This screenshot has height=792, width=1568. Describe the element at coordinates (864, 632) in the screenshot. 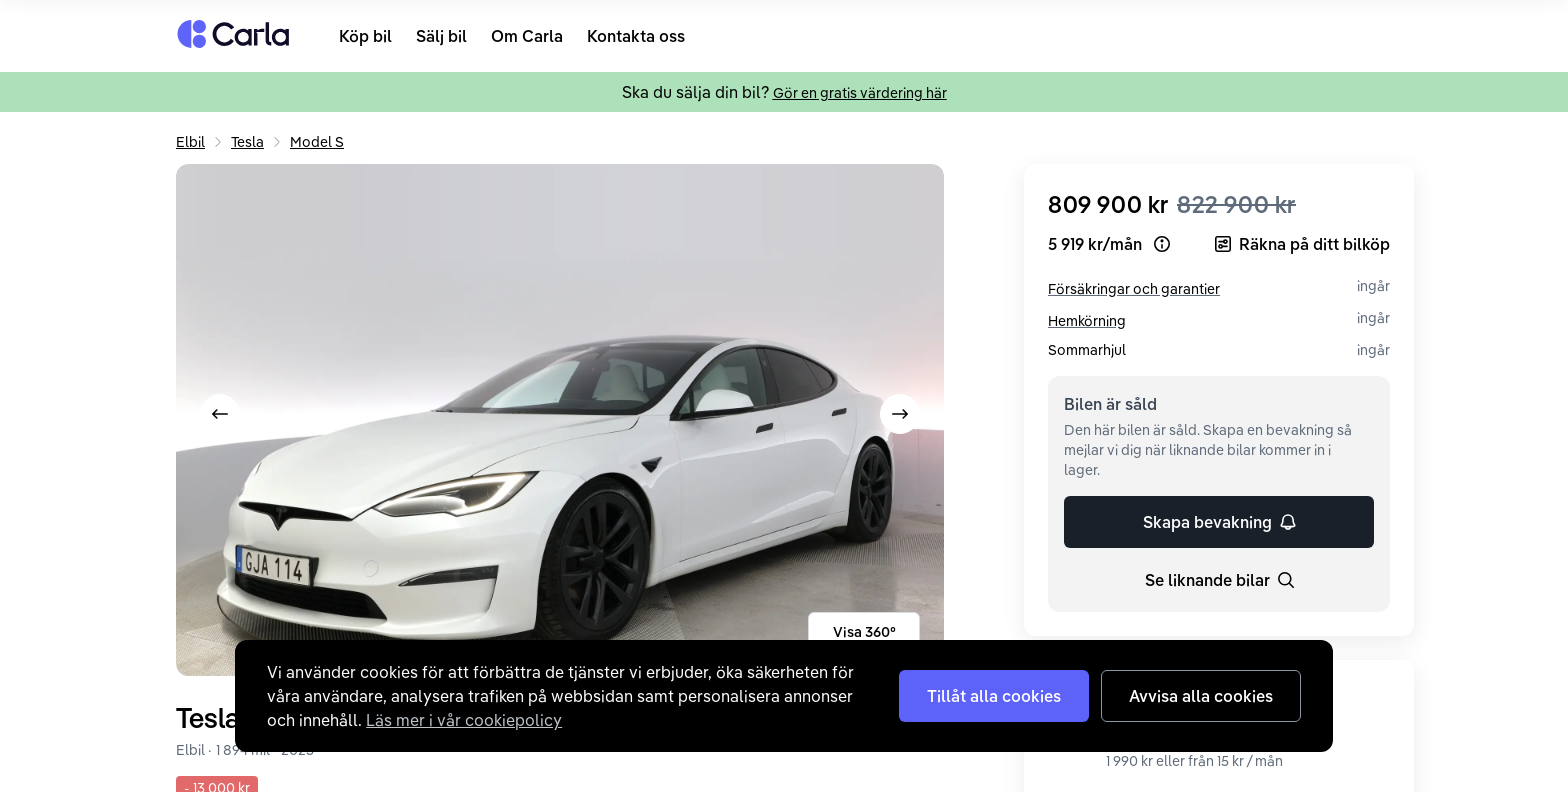

I see `Visa 360°` at that location.